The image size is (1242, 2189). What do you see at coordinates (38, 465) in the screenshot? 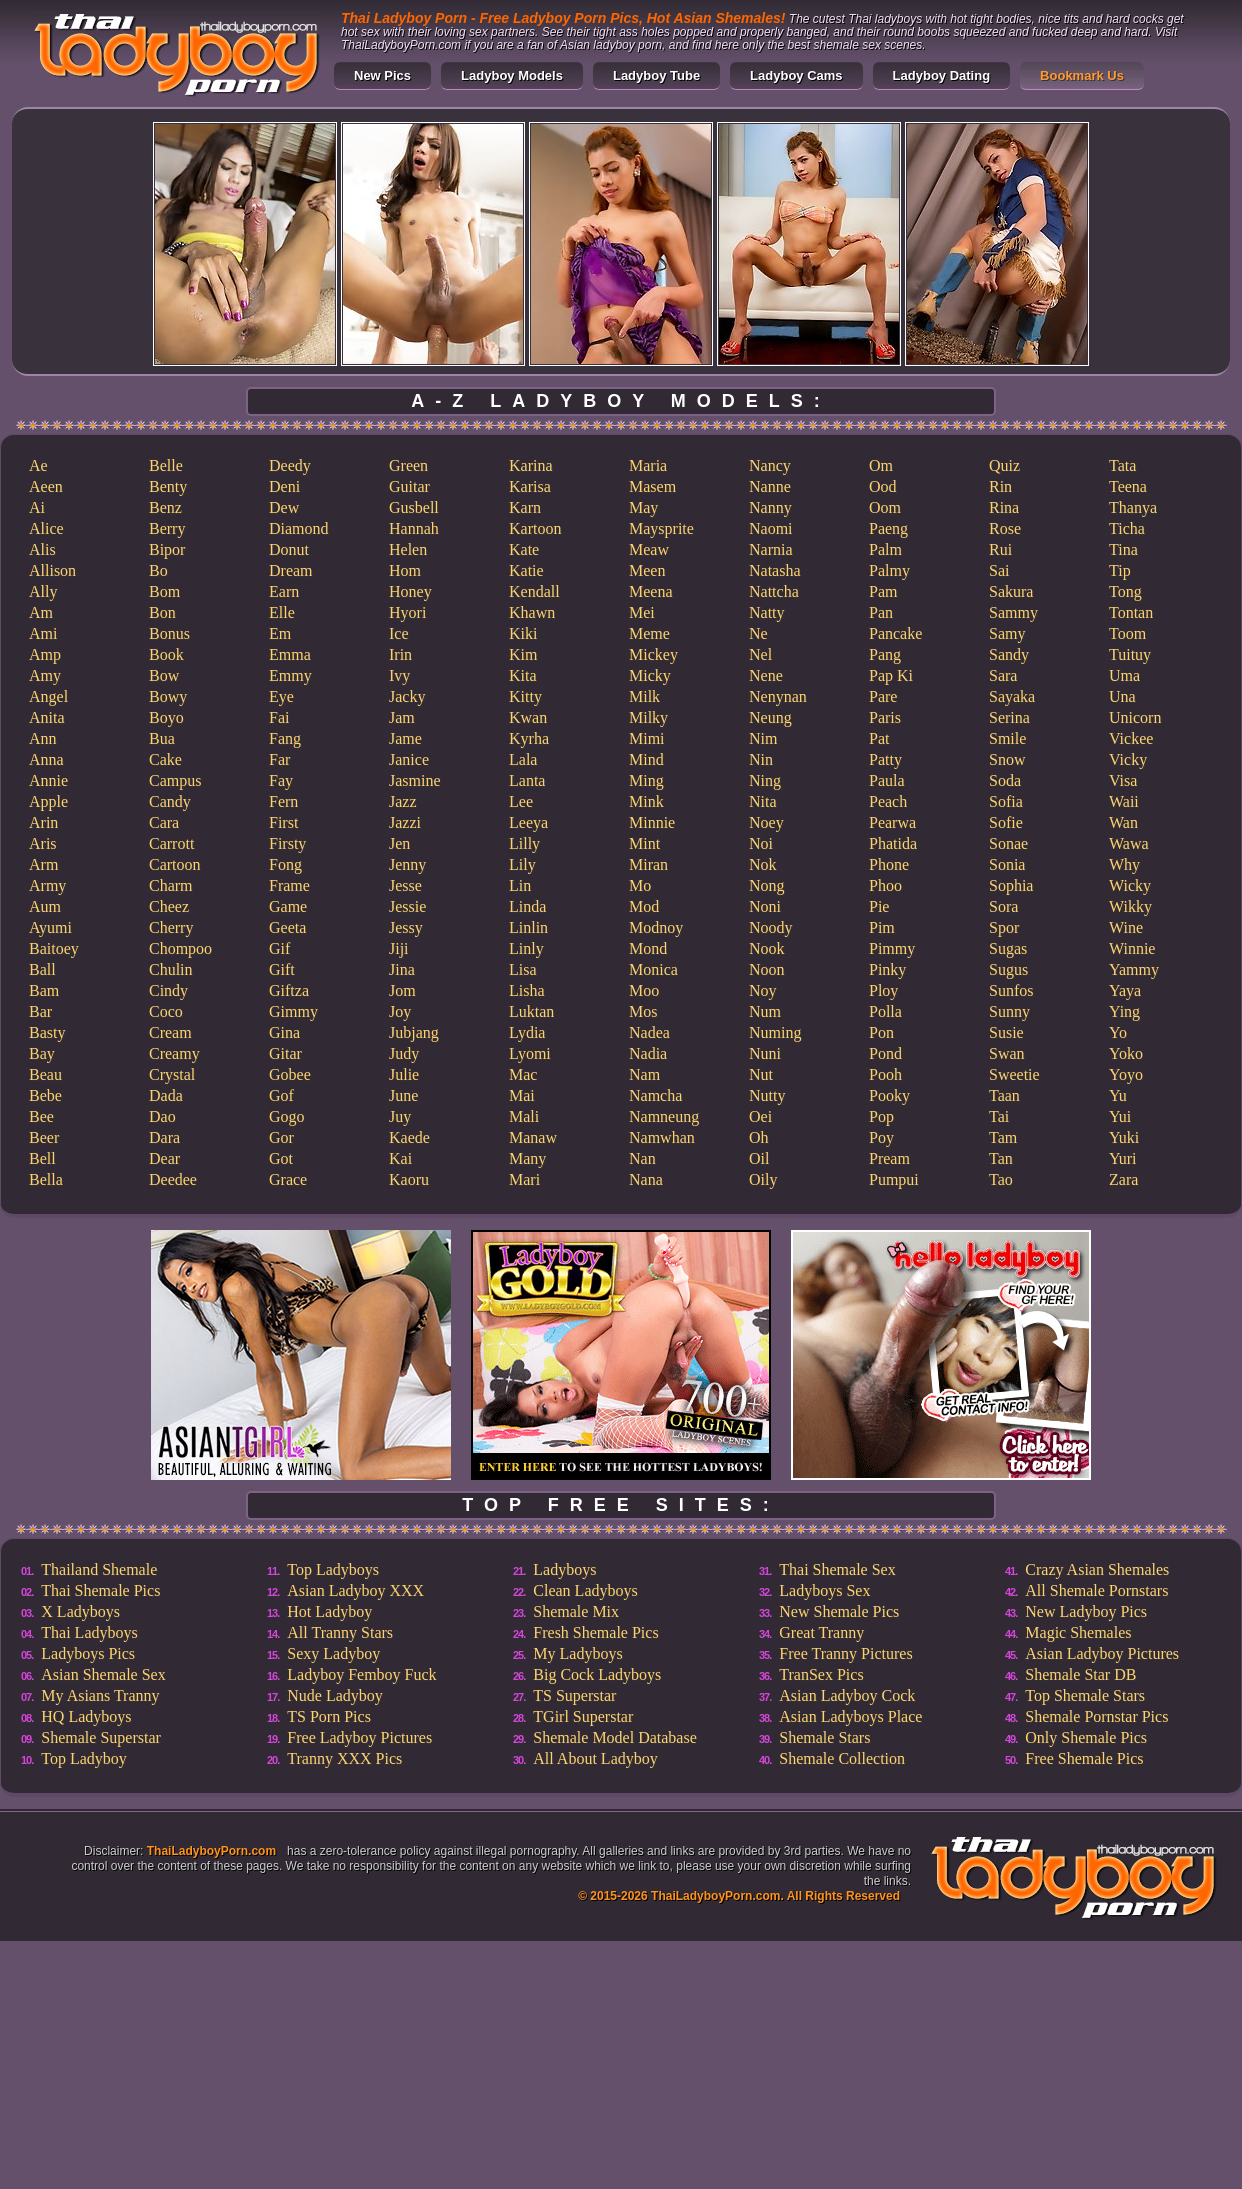
I see `Ae` at bounding box center [38, 465].